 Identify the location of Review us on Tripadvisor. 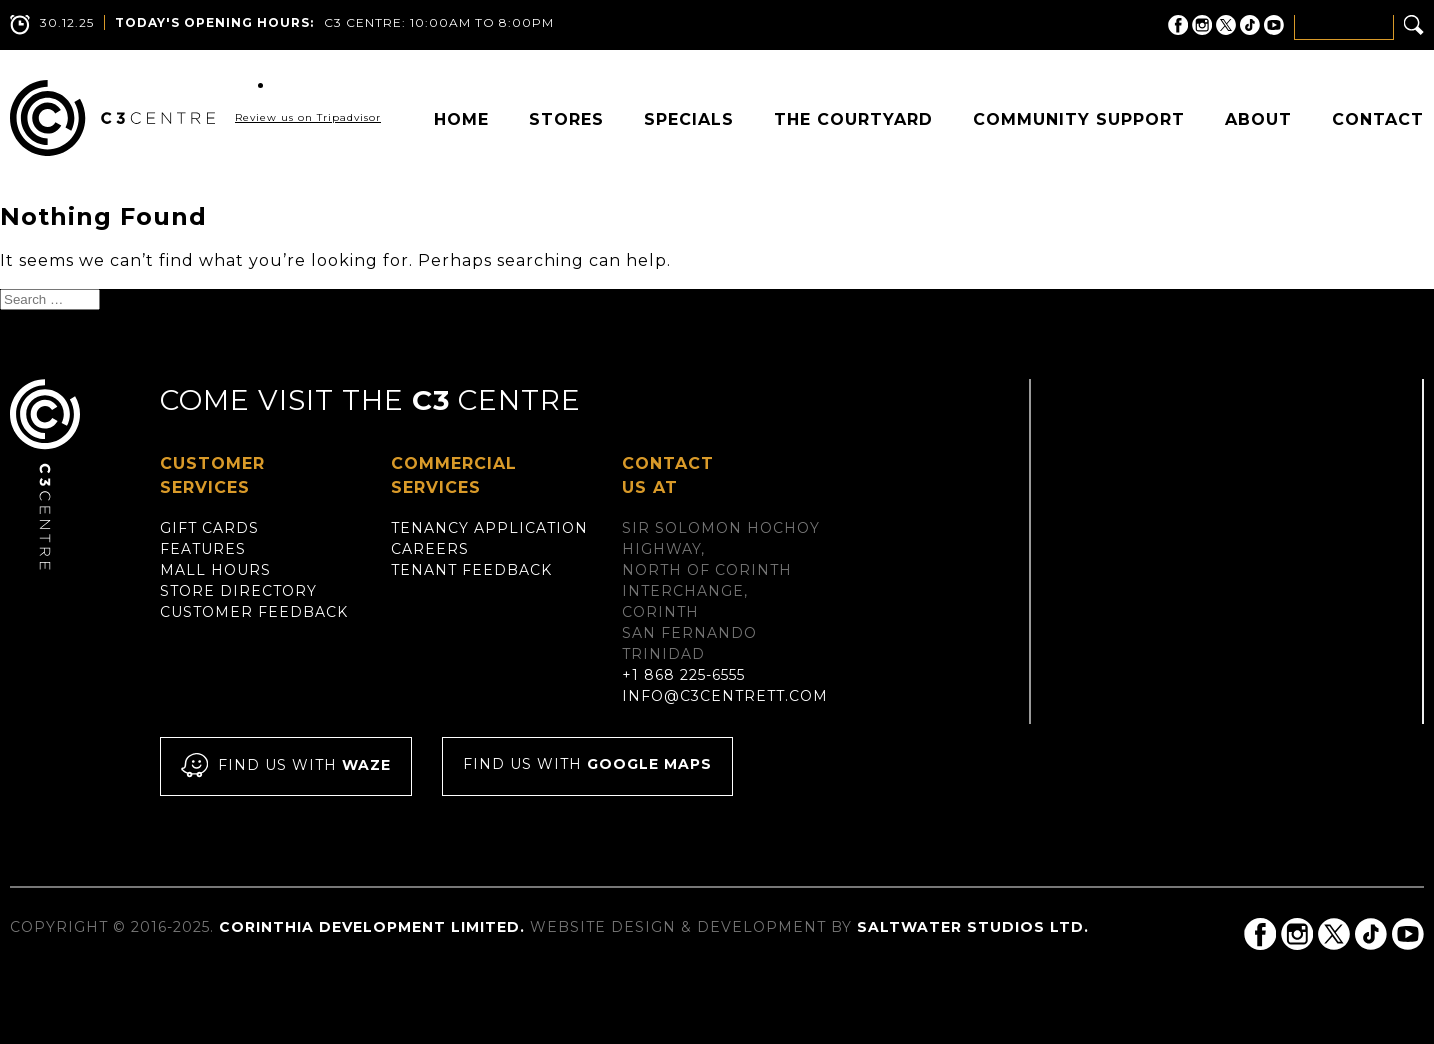
(308, 117).